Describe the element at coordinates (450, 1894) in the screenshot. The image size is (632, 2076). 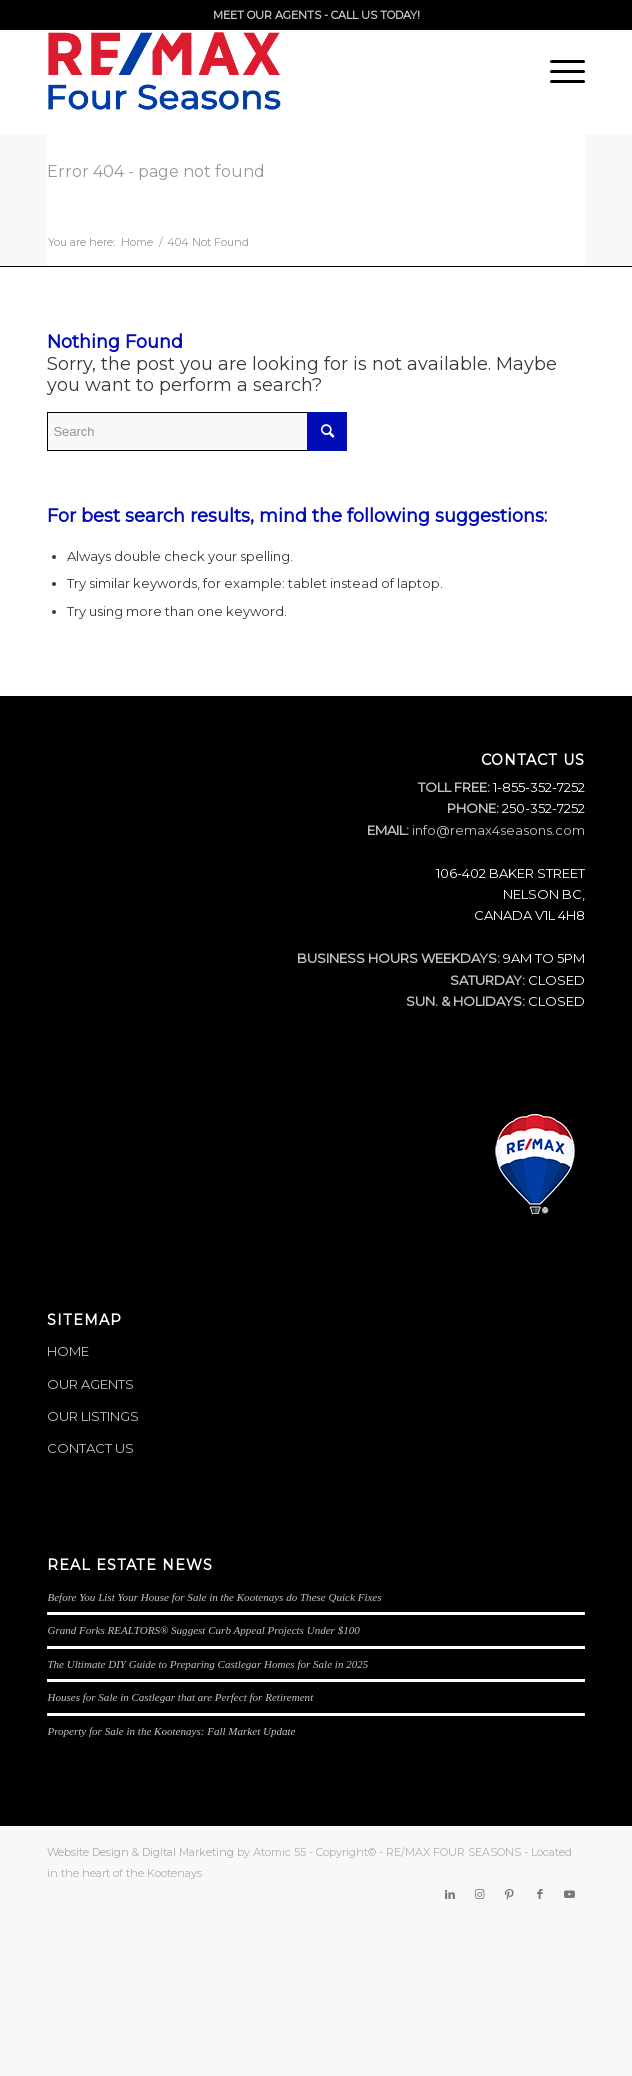
I see `[Link to LinkedIn]` at that location.